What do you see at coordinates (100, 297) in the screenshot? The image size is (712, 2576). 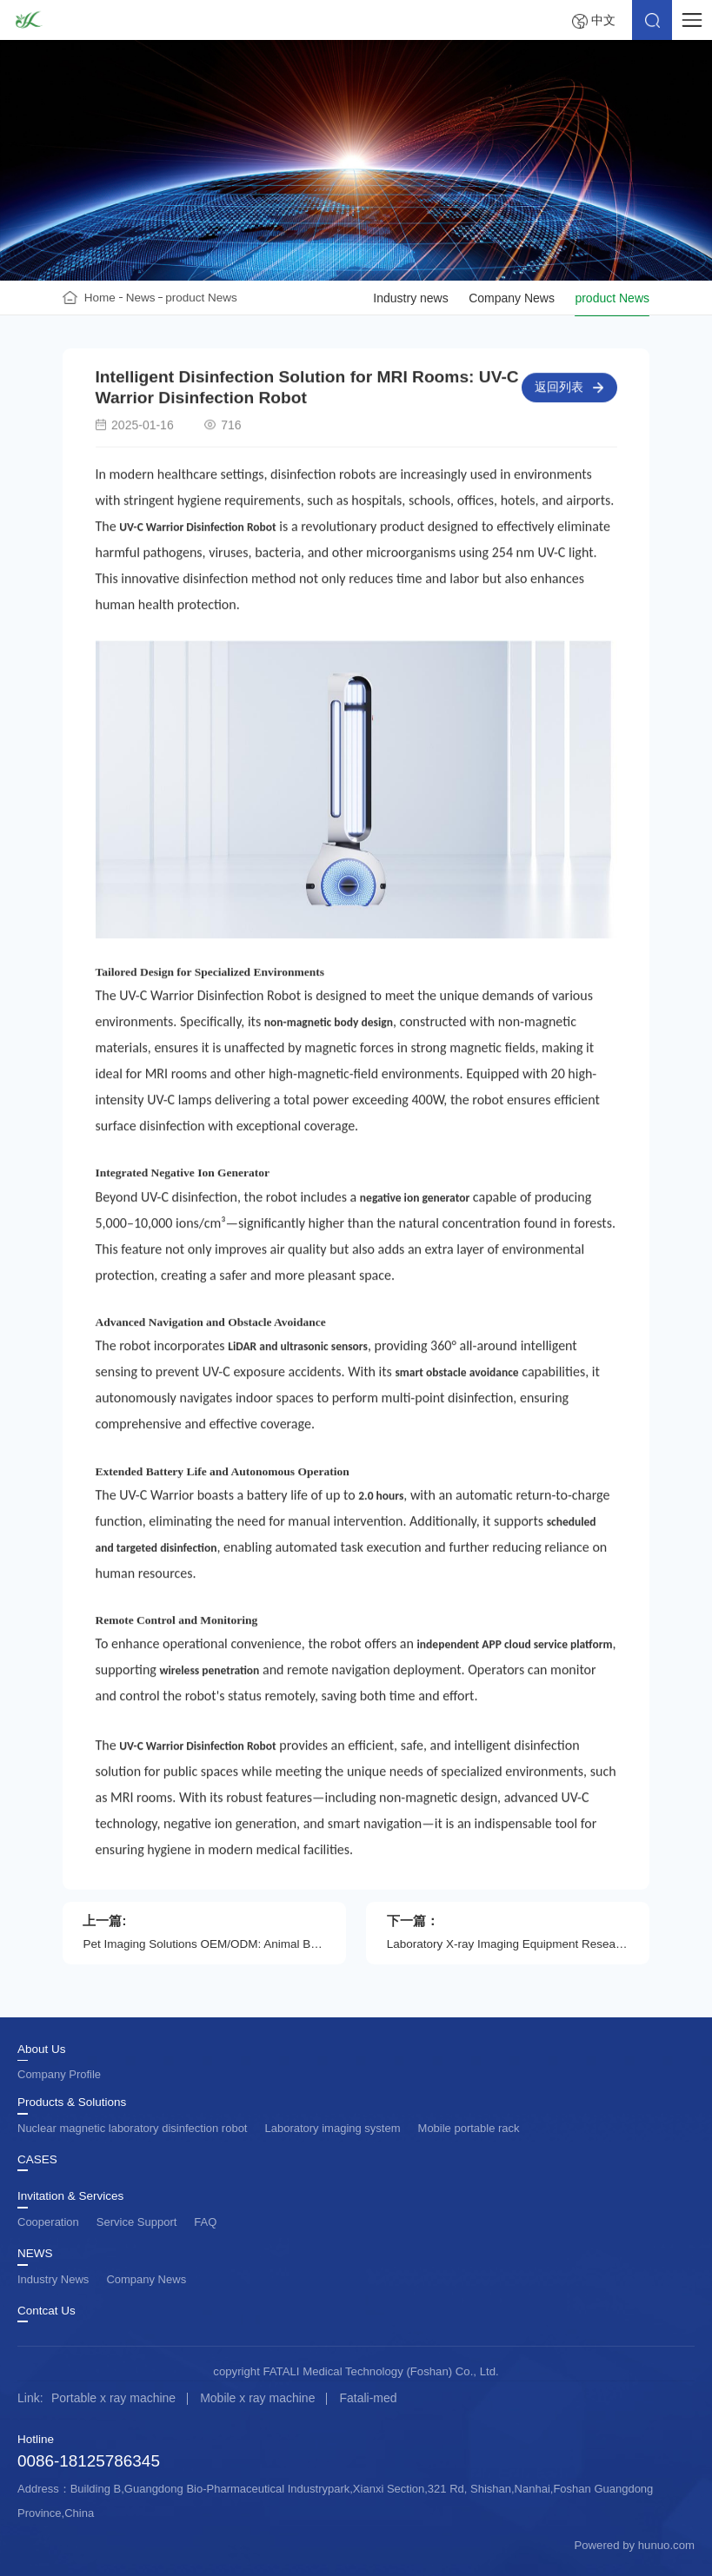 I see `Home` at bounding box center [100, 297].